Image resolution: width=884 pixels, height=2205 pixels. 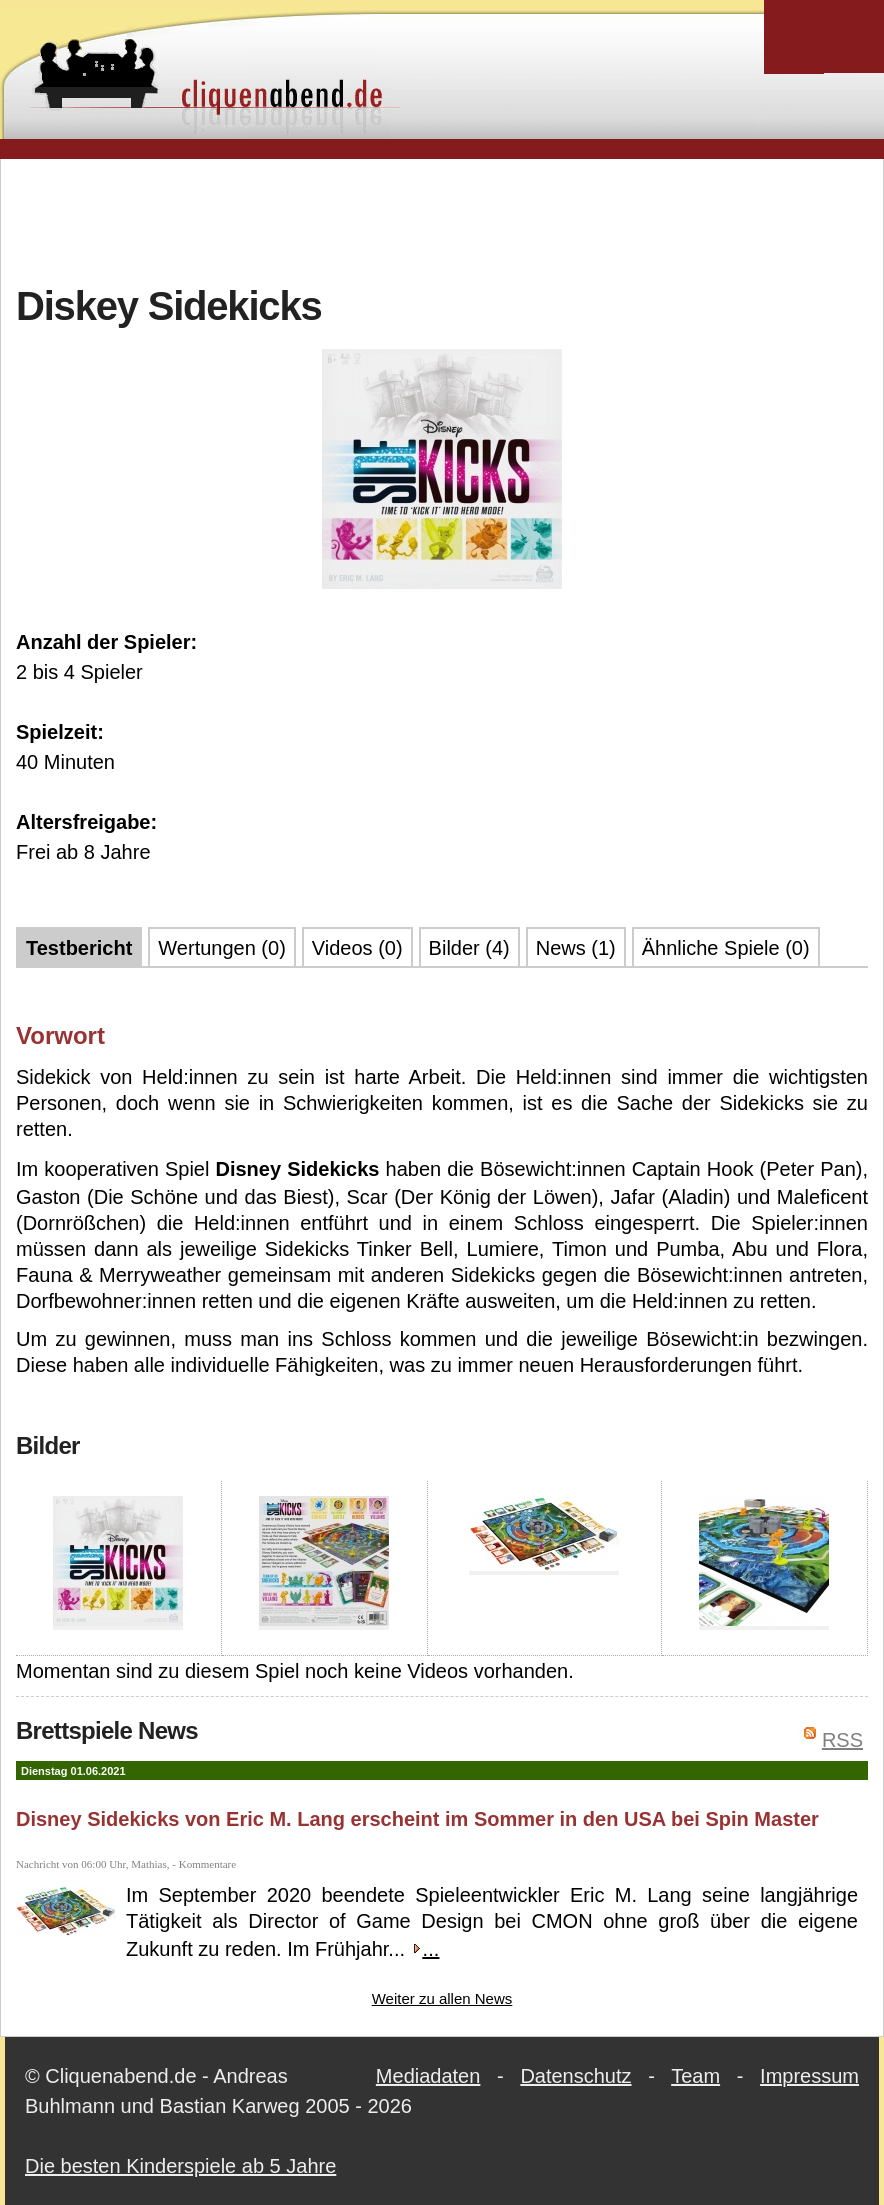 I want to click on Team, so click(x=695, y=2076).